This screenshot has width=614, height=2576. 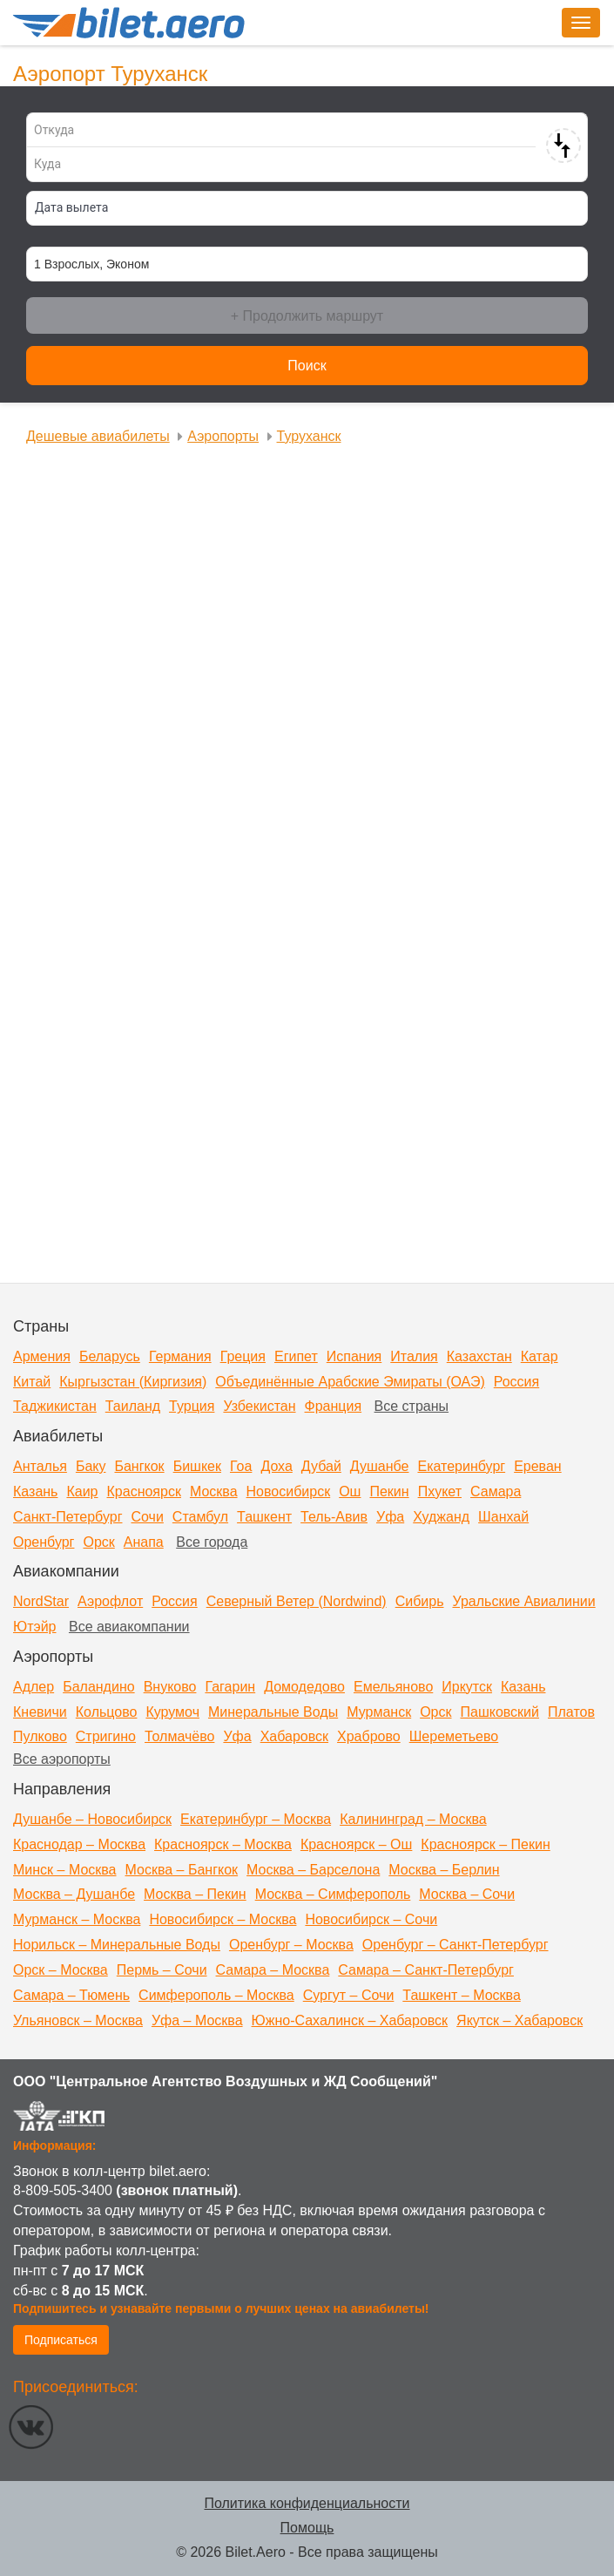 What do you see at coordinates (67, 1516) in the screenshot?
I see `Санкт-Петербург` at bounding box center [67, 1516].